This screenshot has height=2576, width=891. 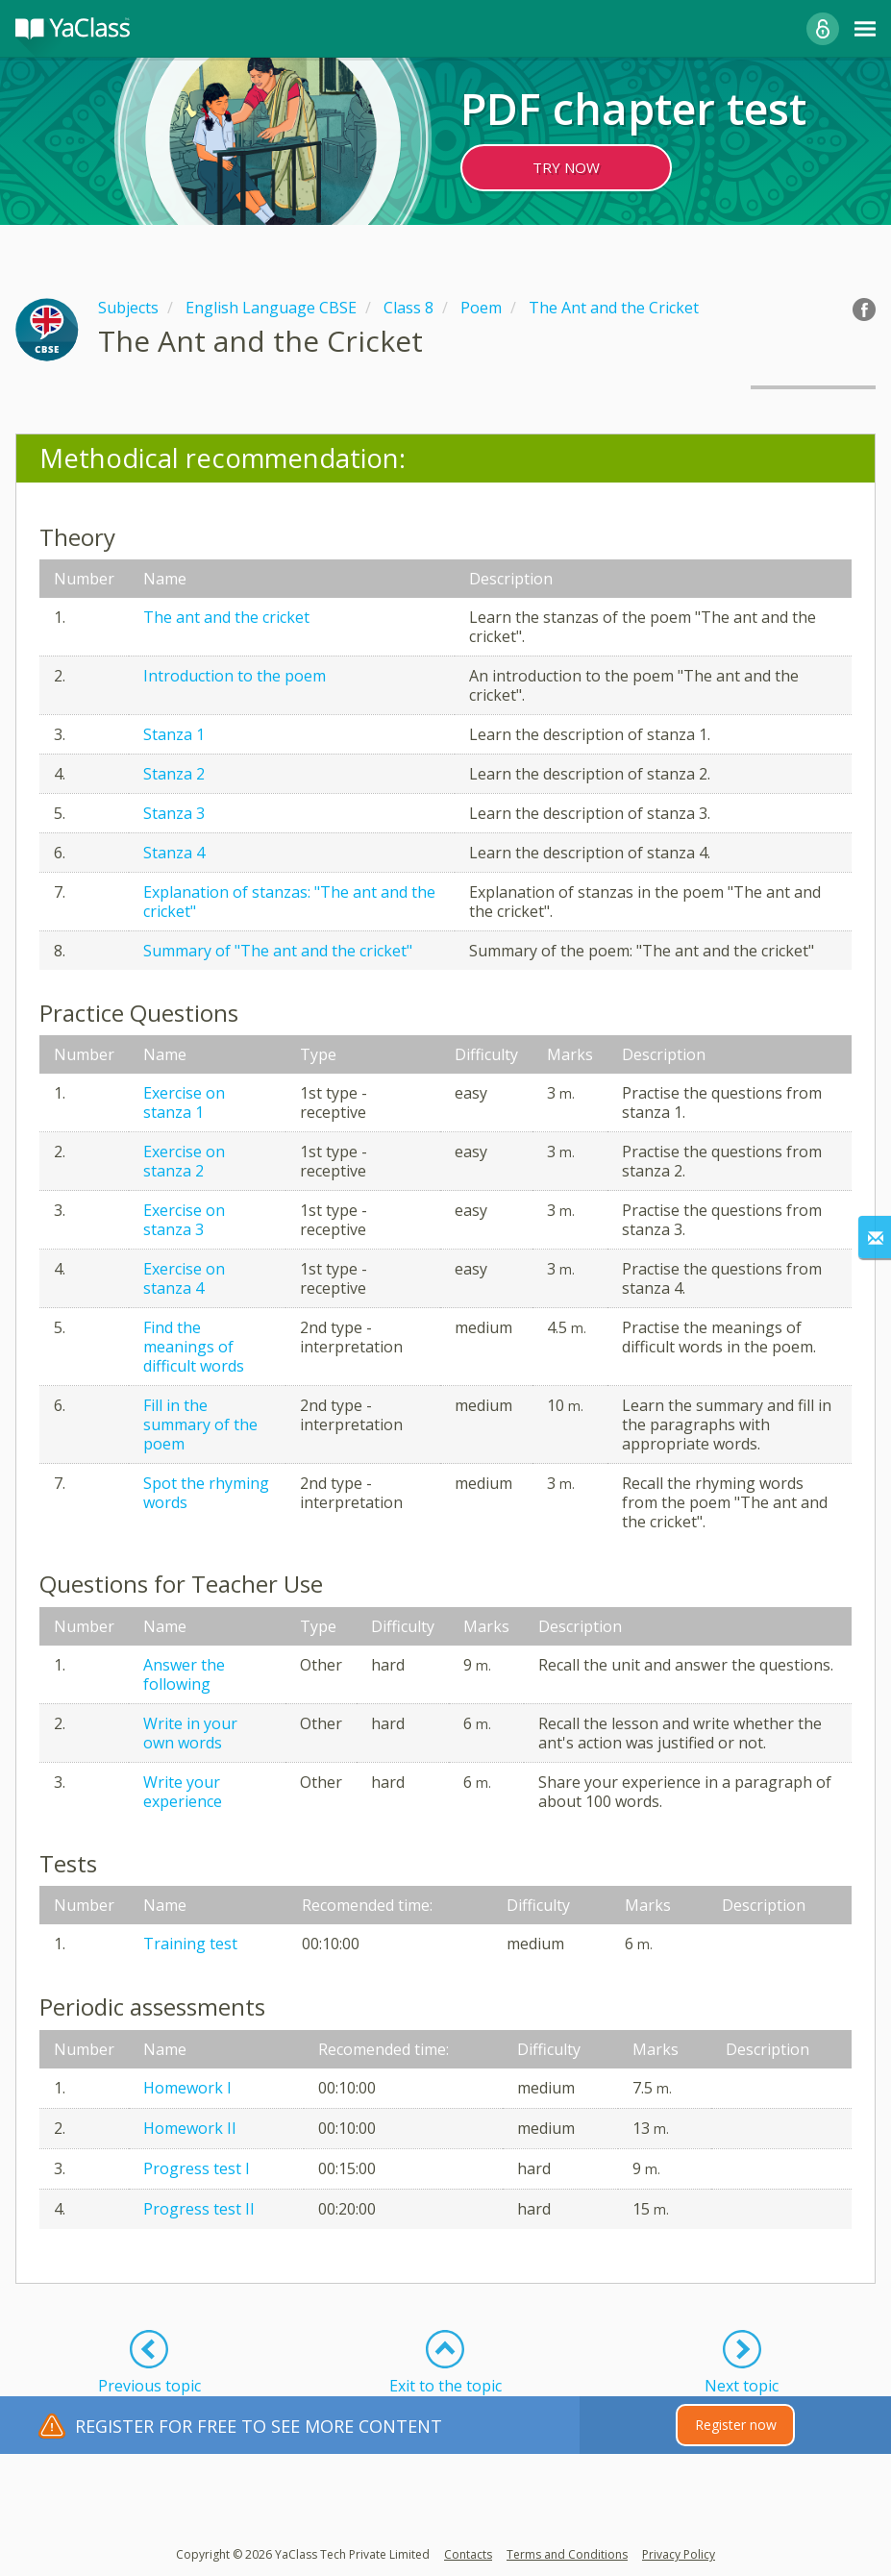 I want to click on Write your experience, so click(x=182, y=1791).